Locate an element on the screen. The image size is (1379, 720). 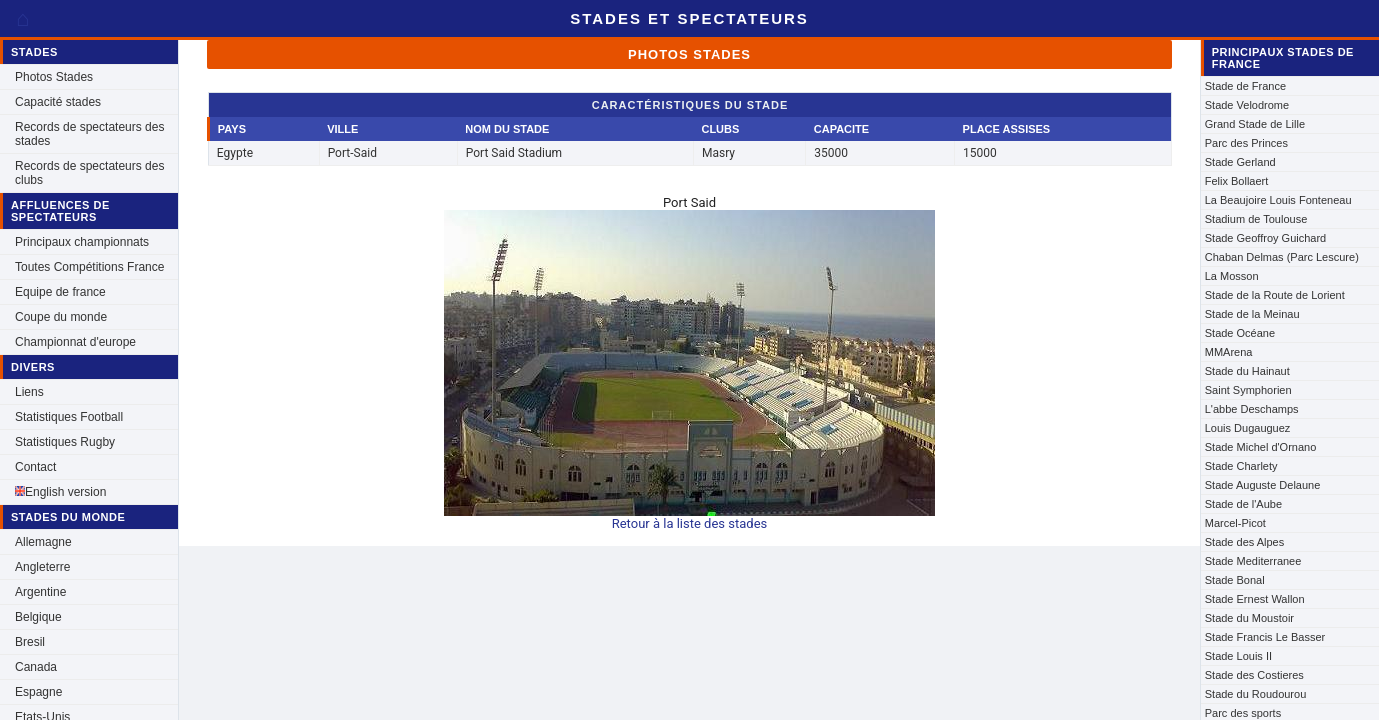
Angleterre is located at coordinates (42, 567).